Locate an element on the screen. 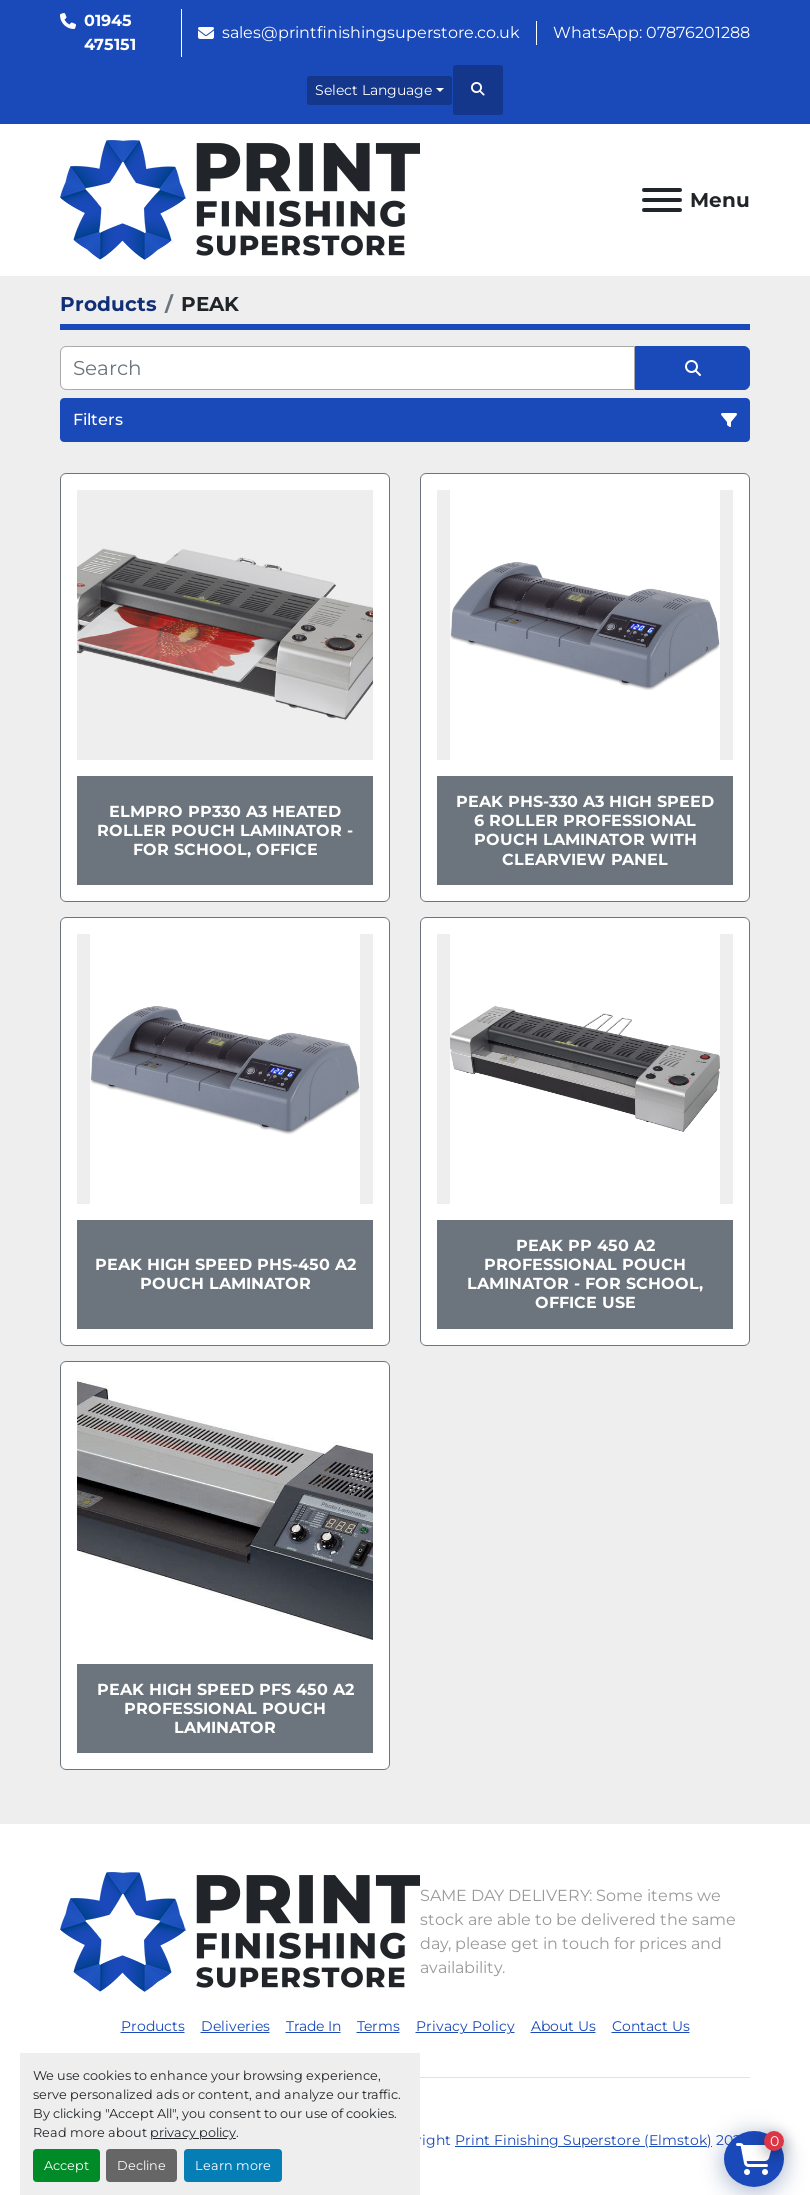  Peak PP 450 A2 Professional Pouch Laminator - For School, Office Use is located at coordinates (585, 1274).